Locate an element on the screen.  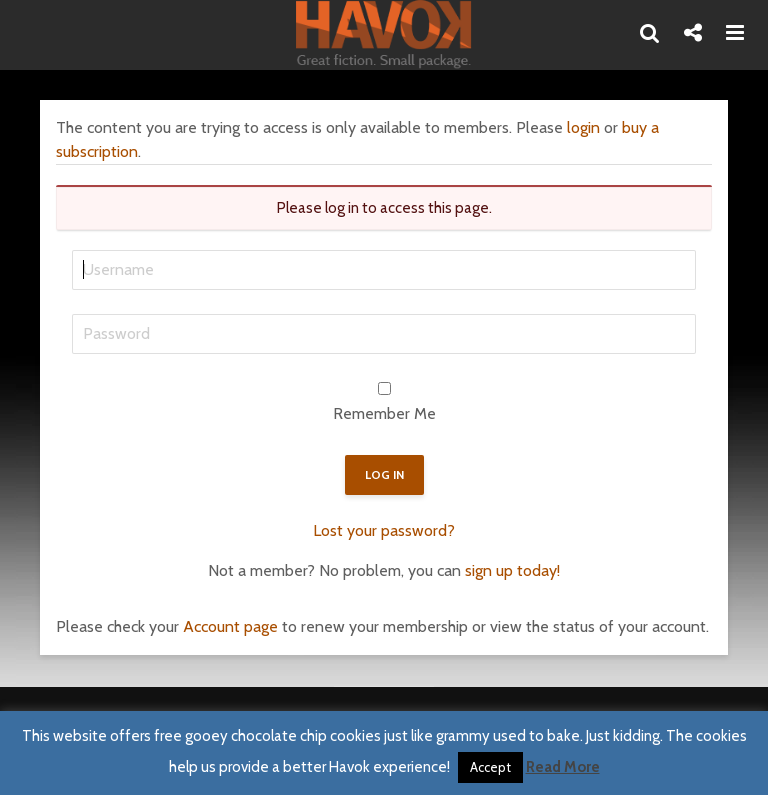
Accept [button] is located at coordinates (490, 767).